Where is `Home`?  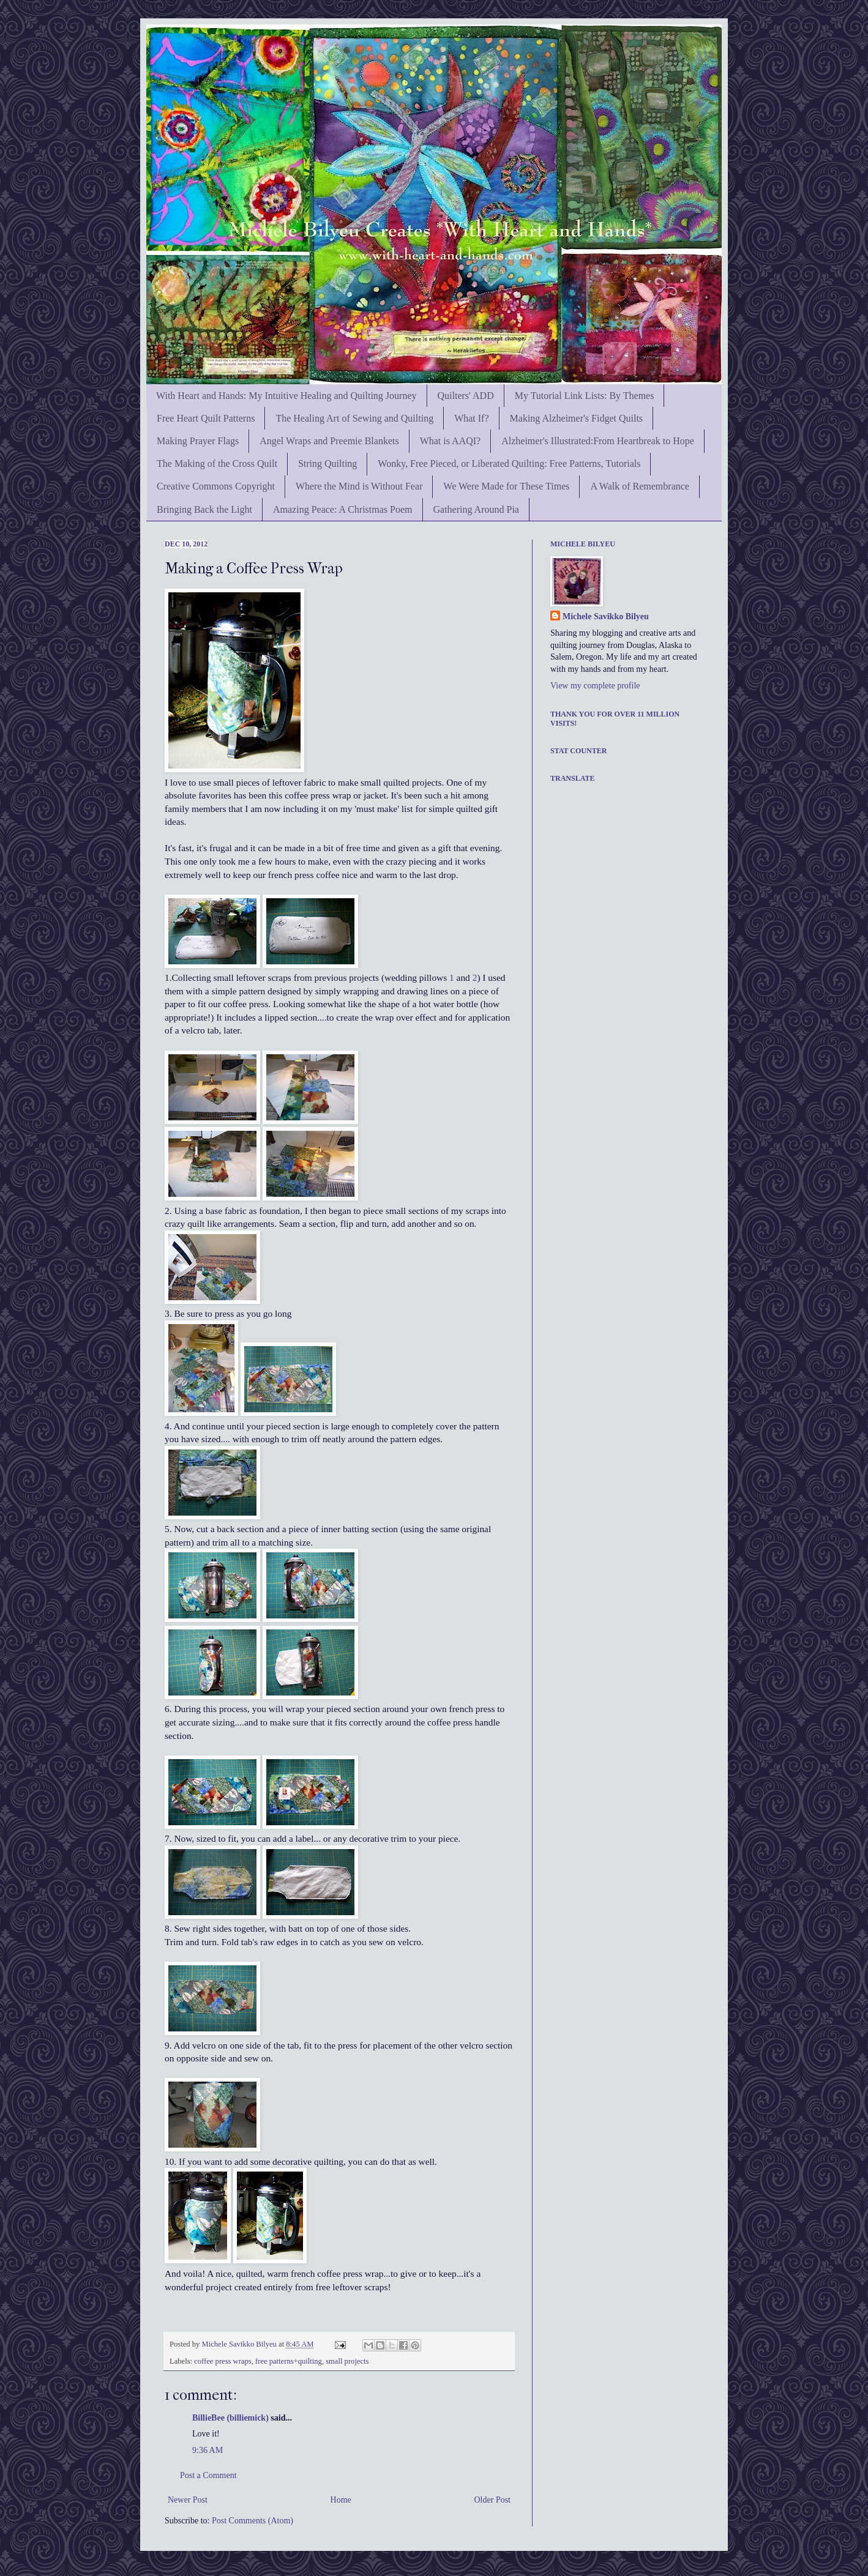
Home is located at coordinates (341, 2499).